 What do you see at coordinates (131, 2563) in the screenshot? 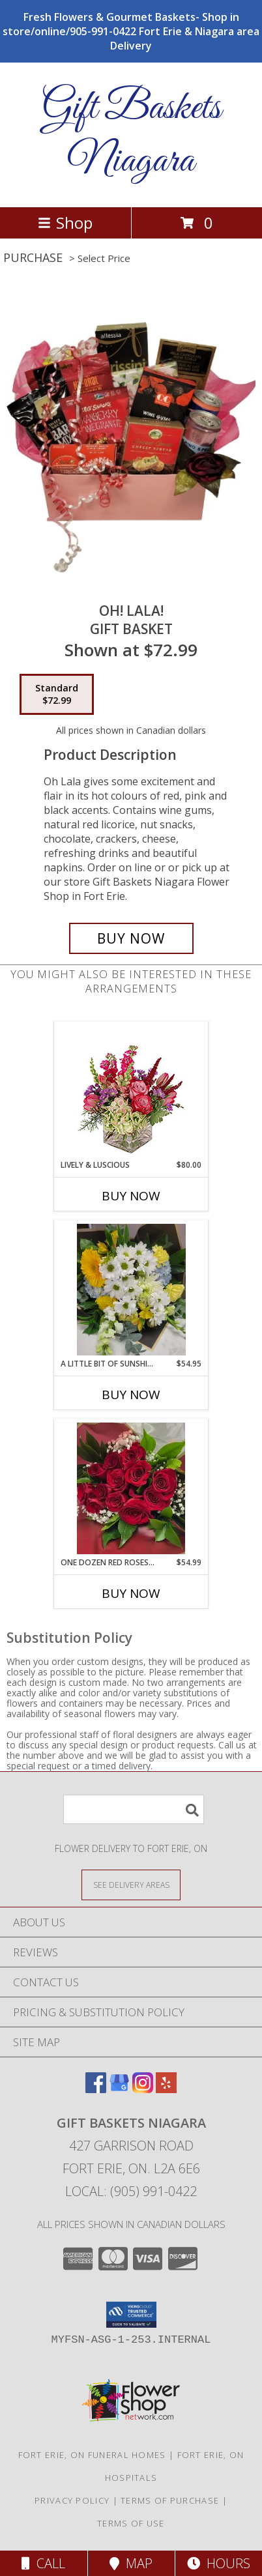
I see `Map [View Map]` at bounding box center [131, 2563].